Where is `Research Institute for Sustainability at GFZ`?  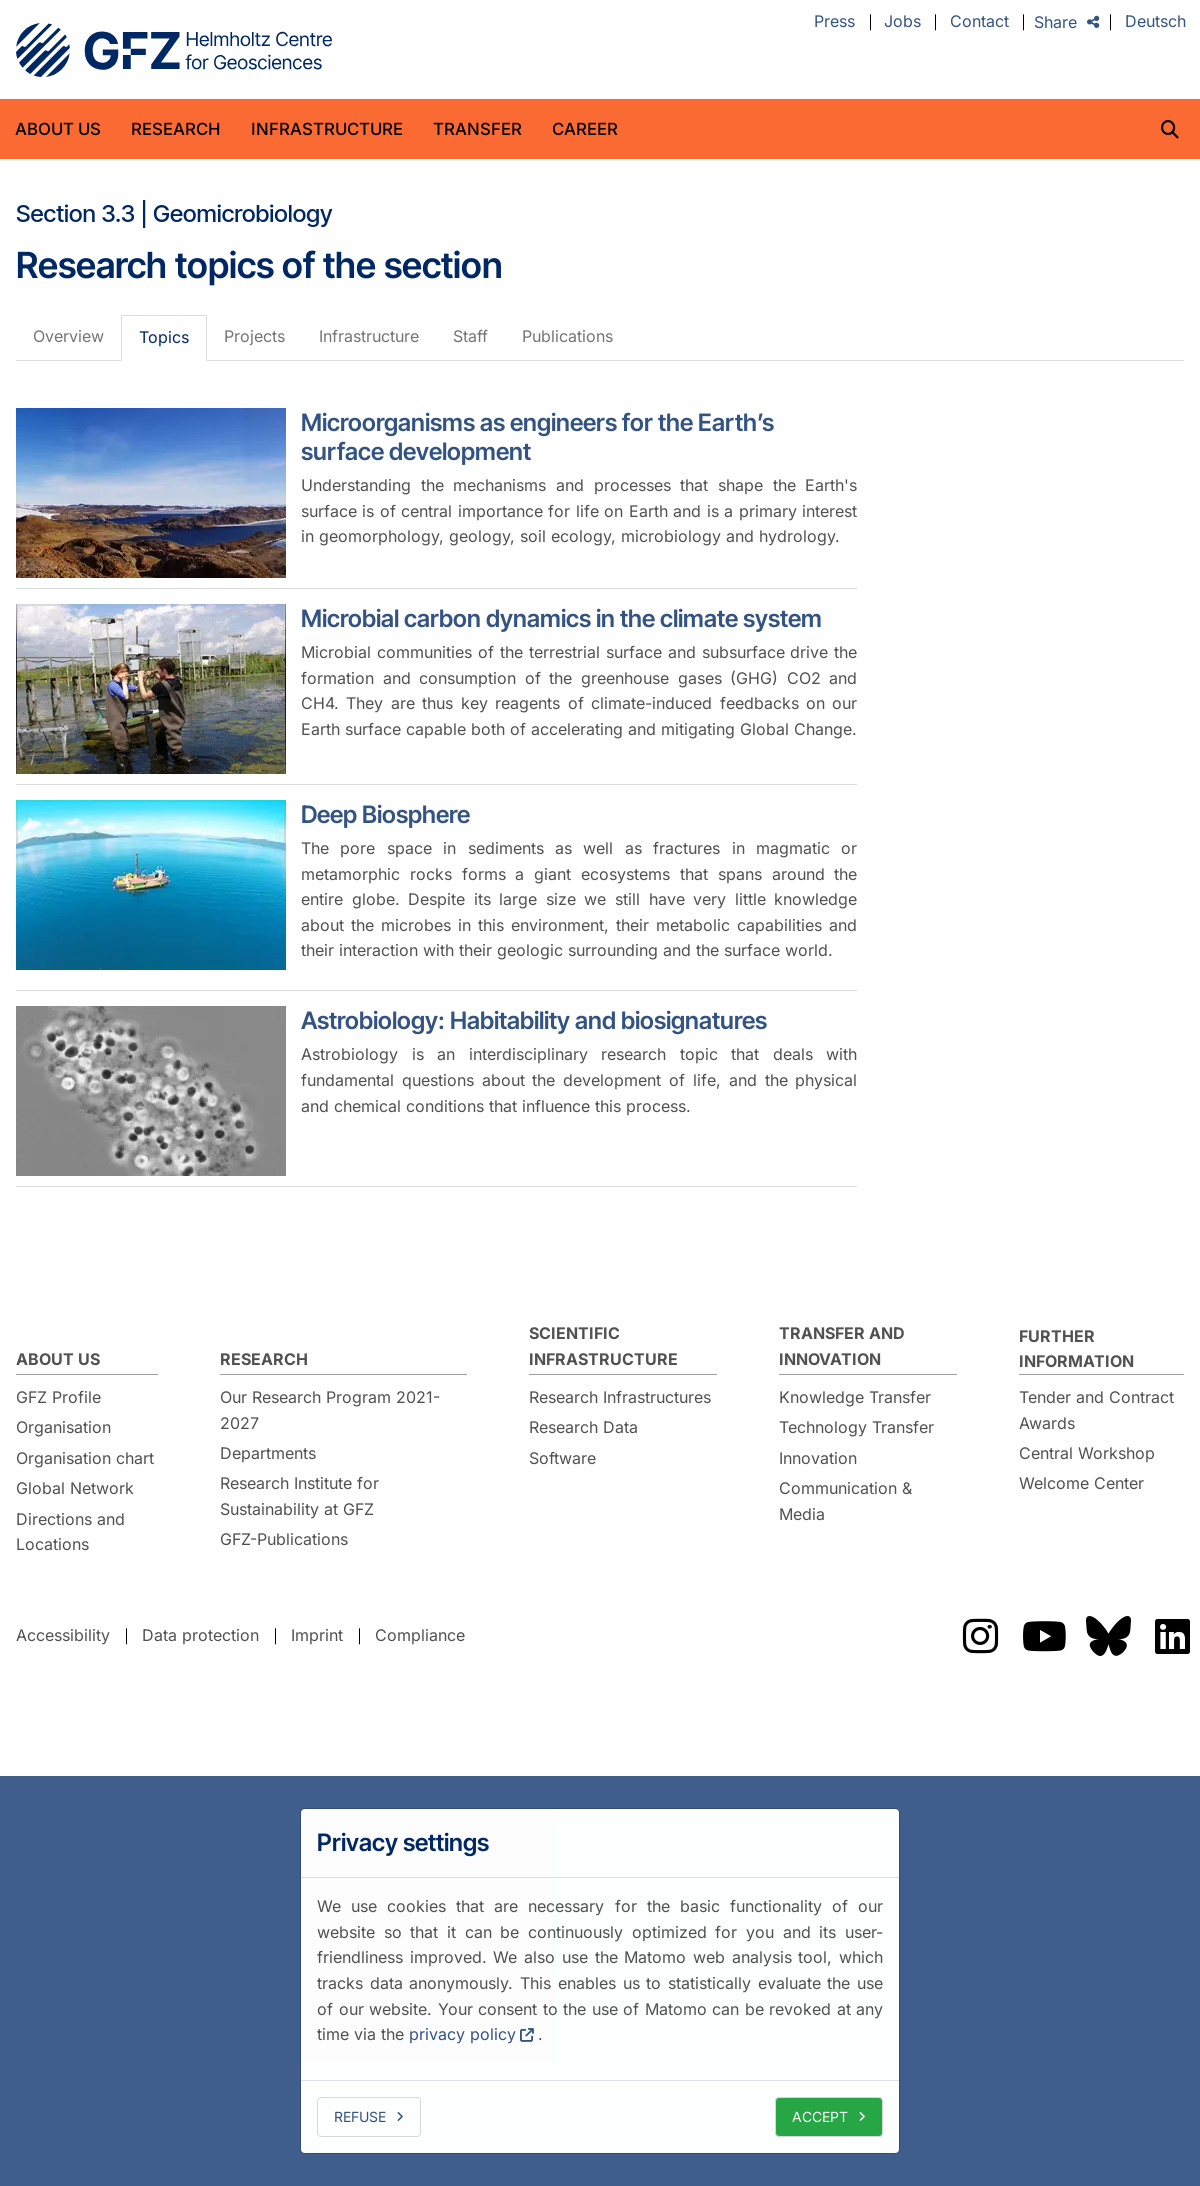
Research Institute for Sustainability at GFZ is located at coordinates (299, 1496).